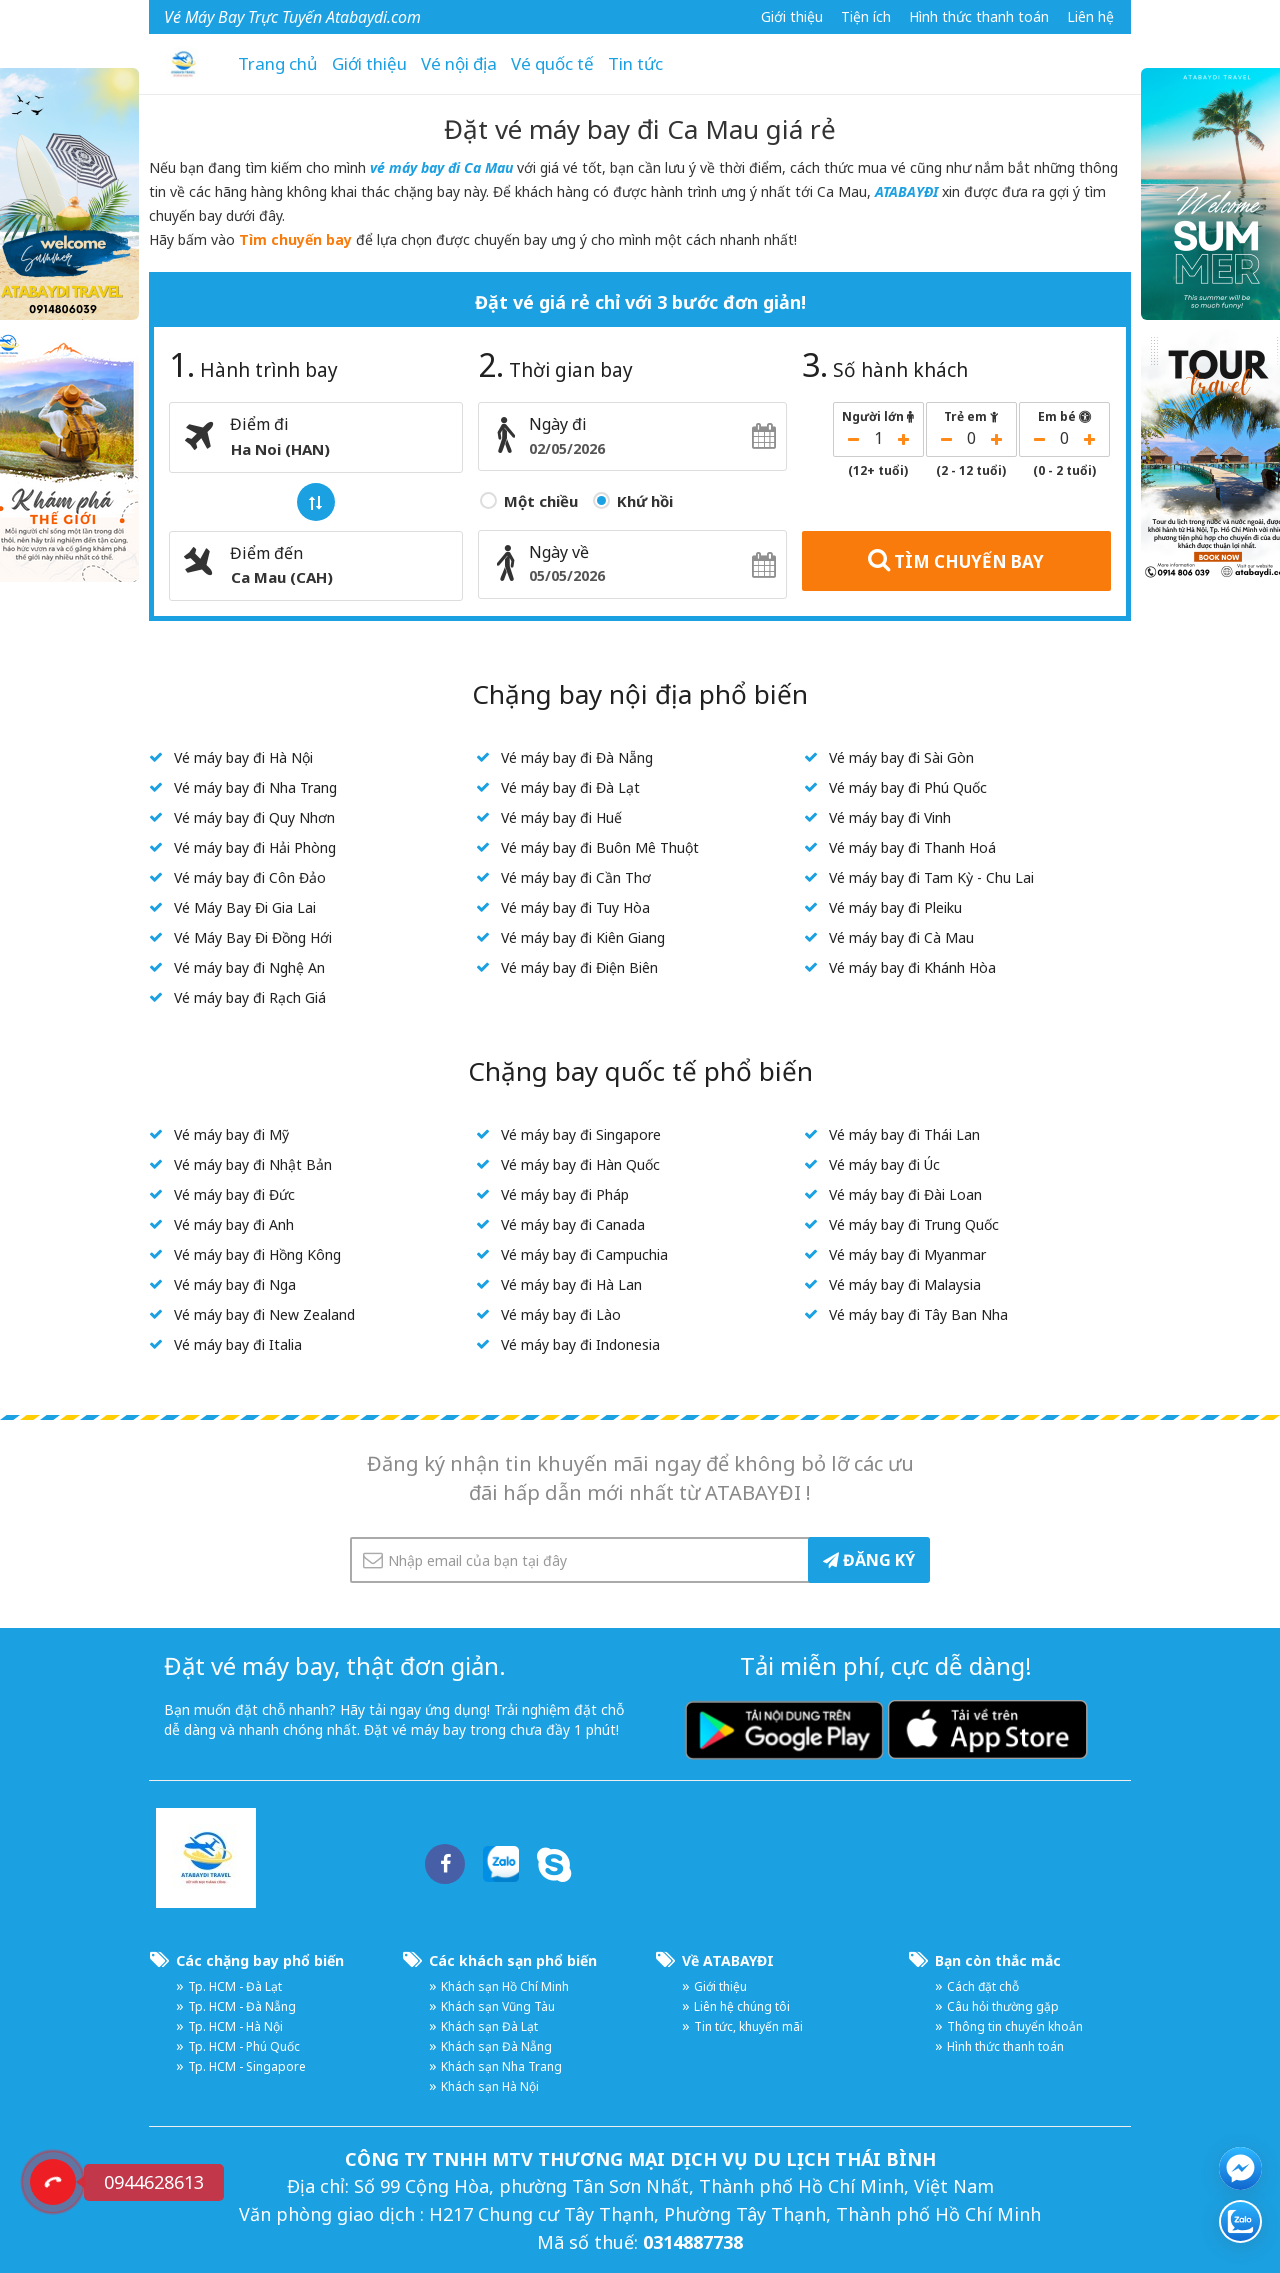  Describe the element at coordinates (552, 63) in the screenshot. I see `Vé quốc tế` at that location.